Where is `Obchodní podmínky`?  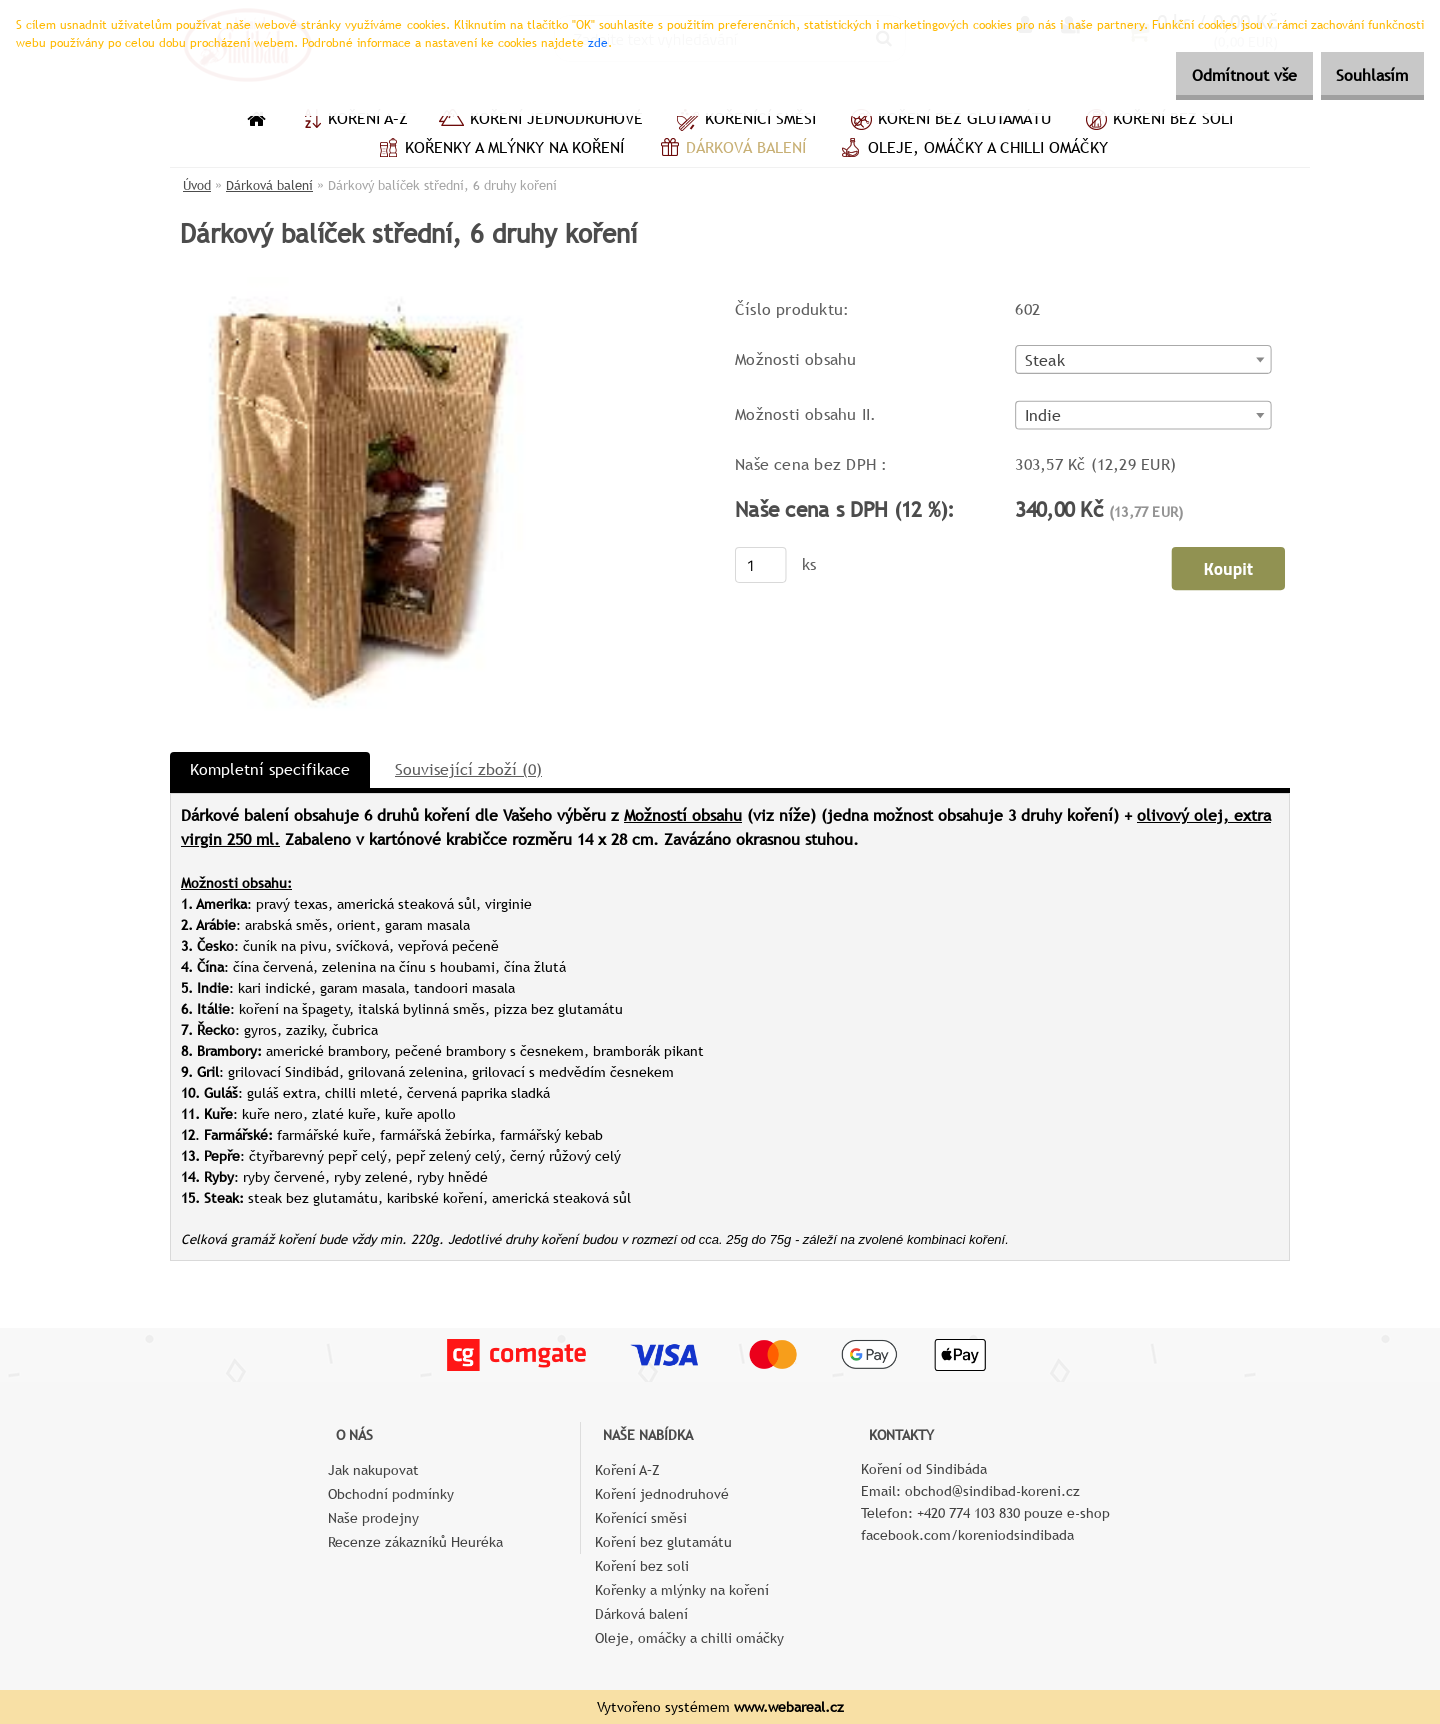 Obchodní podmínky is located at coordinates (391, 1494).